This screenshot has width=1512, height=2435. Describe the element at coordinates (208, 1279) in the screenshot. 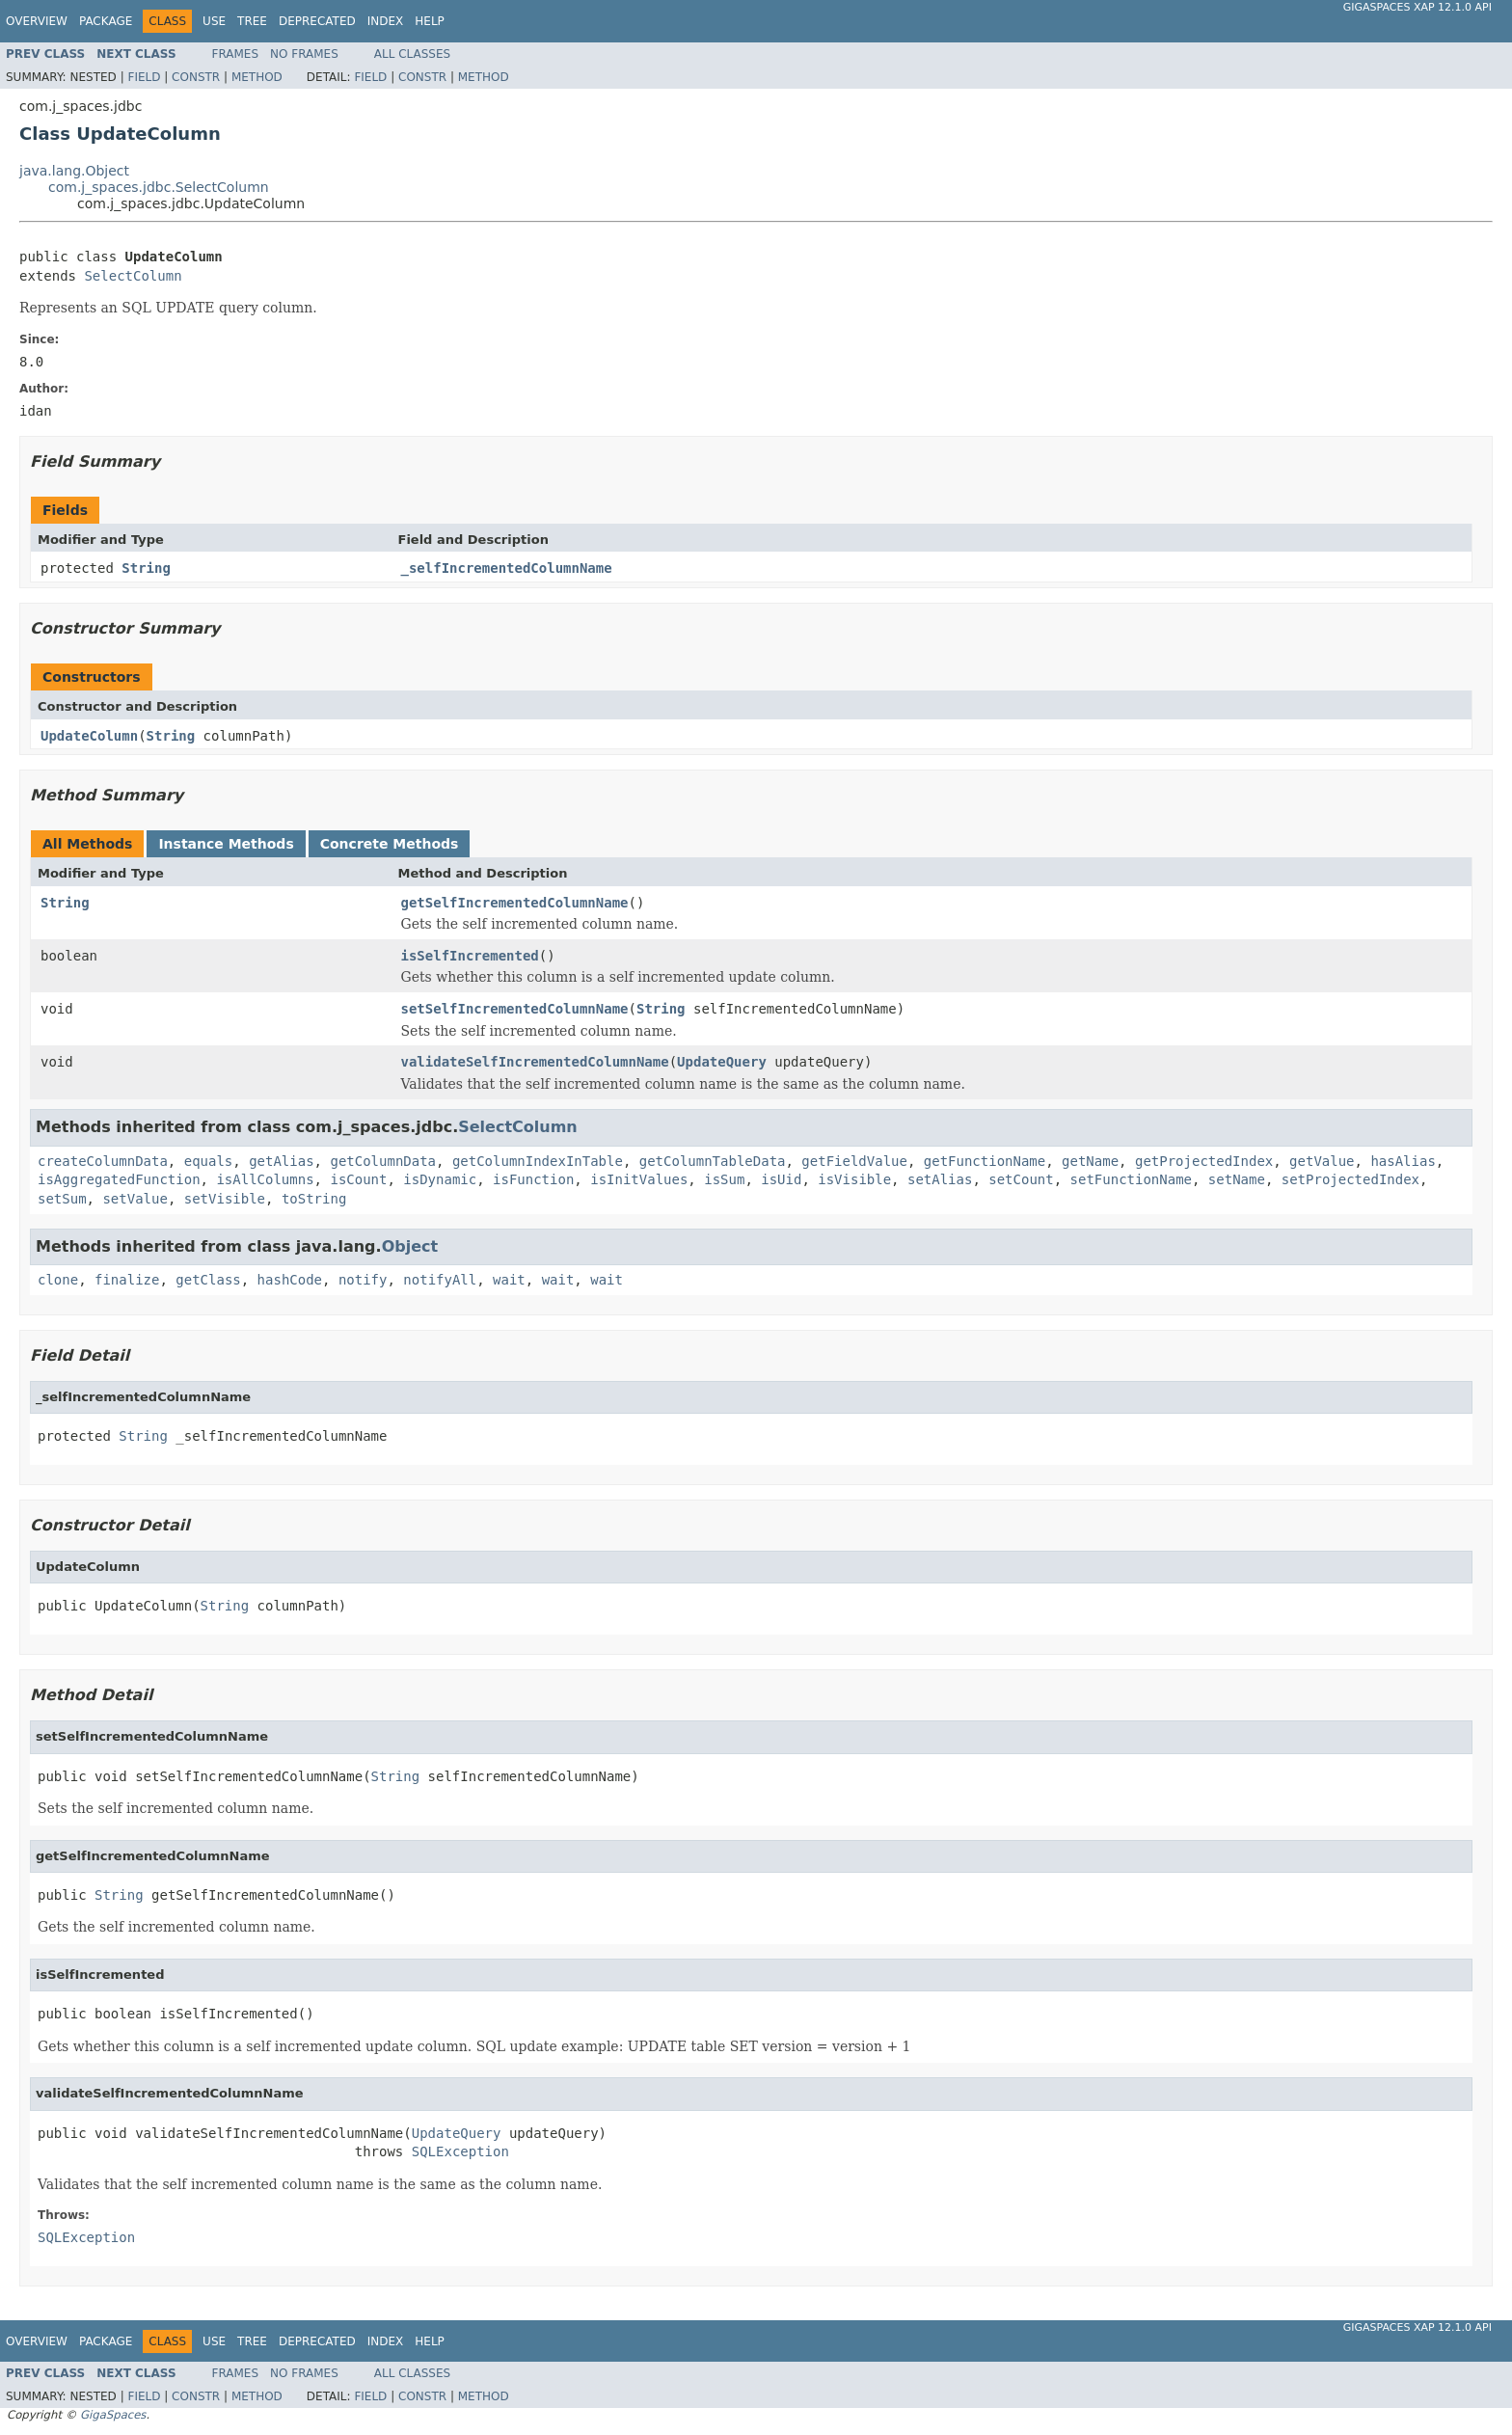

I see `getClass` at that location.